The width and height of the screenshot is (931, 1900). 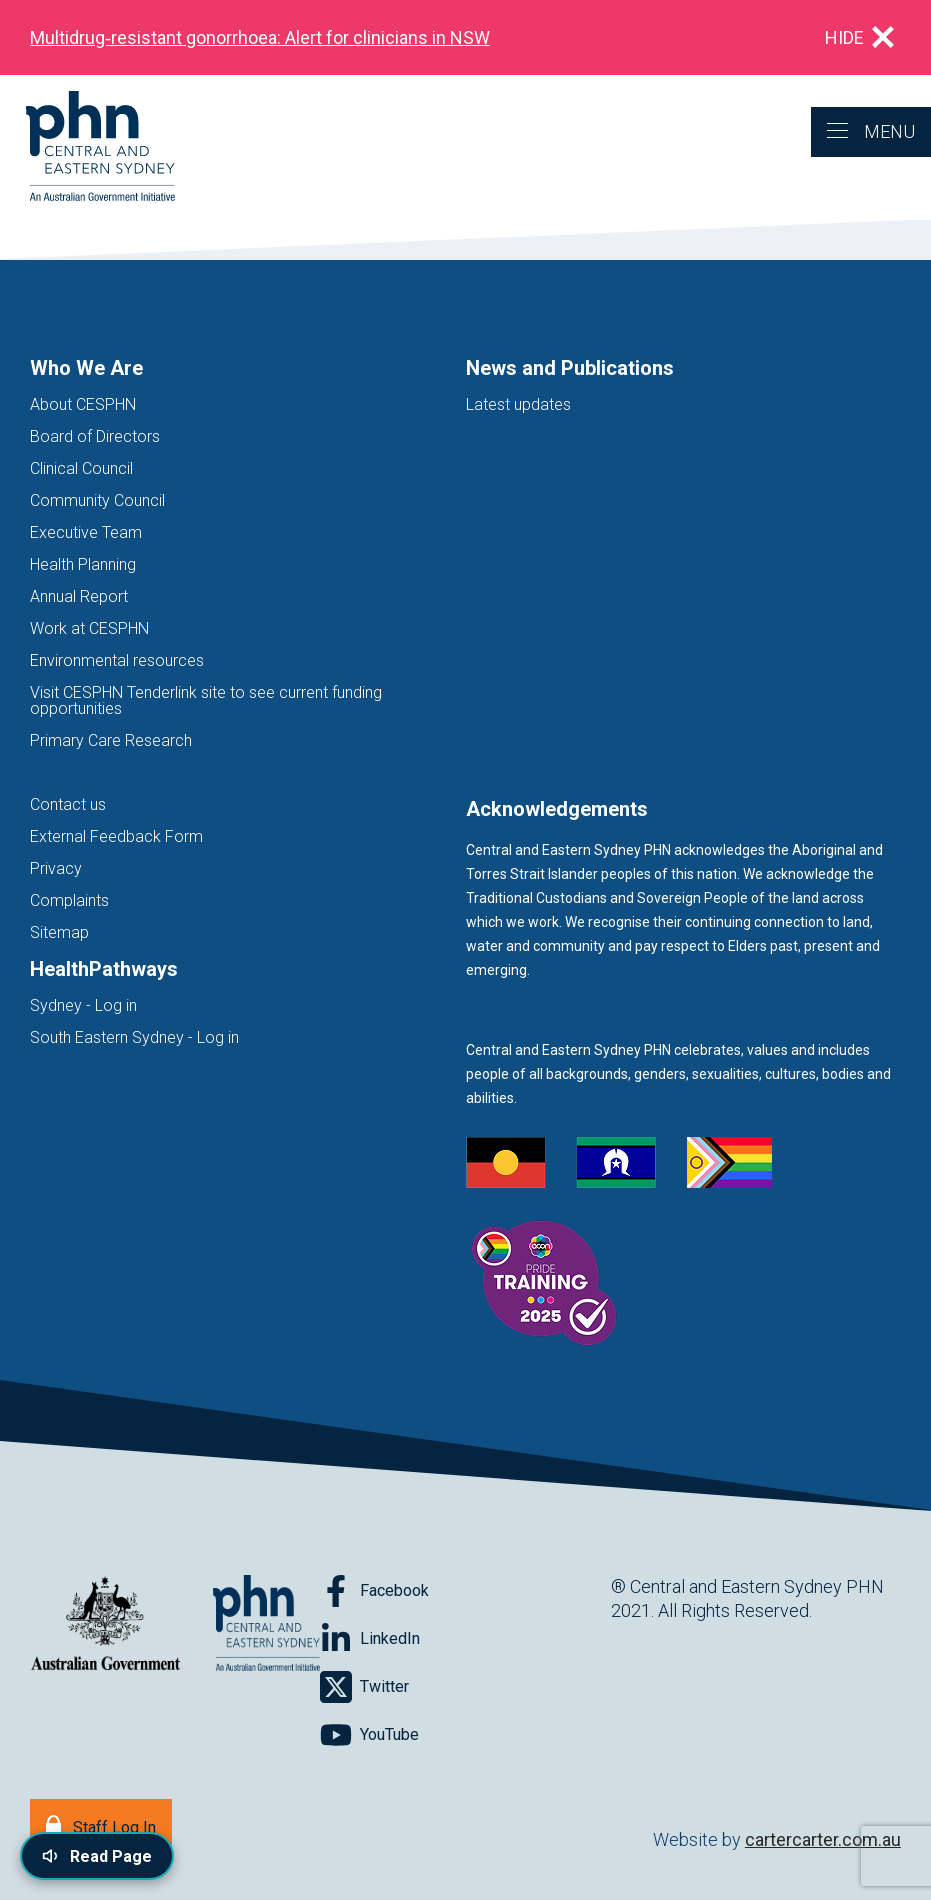 I want to click on Clinical Council, so click(x=81, y=468).